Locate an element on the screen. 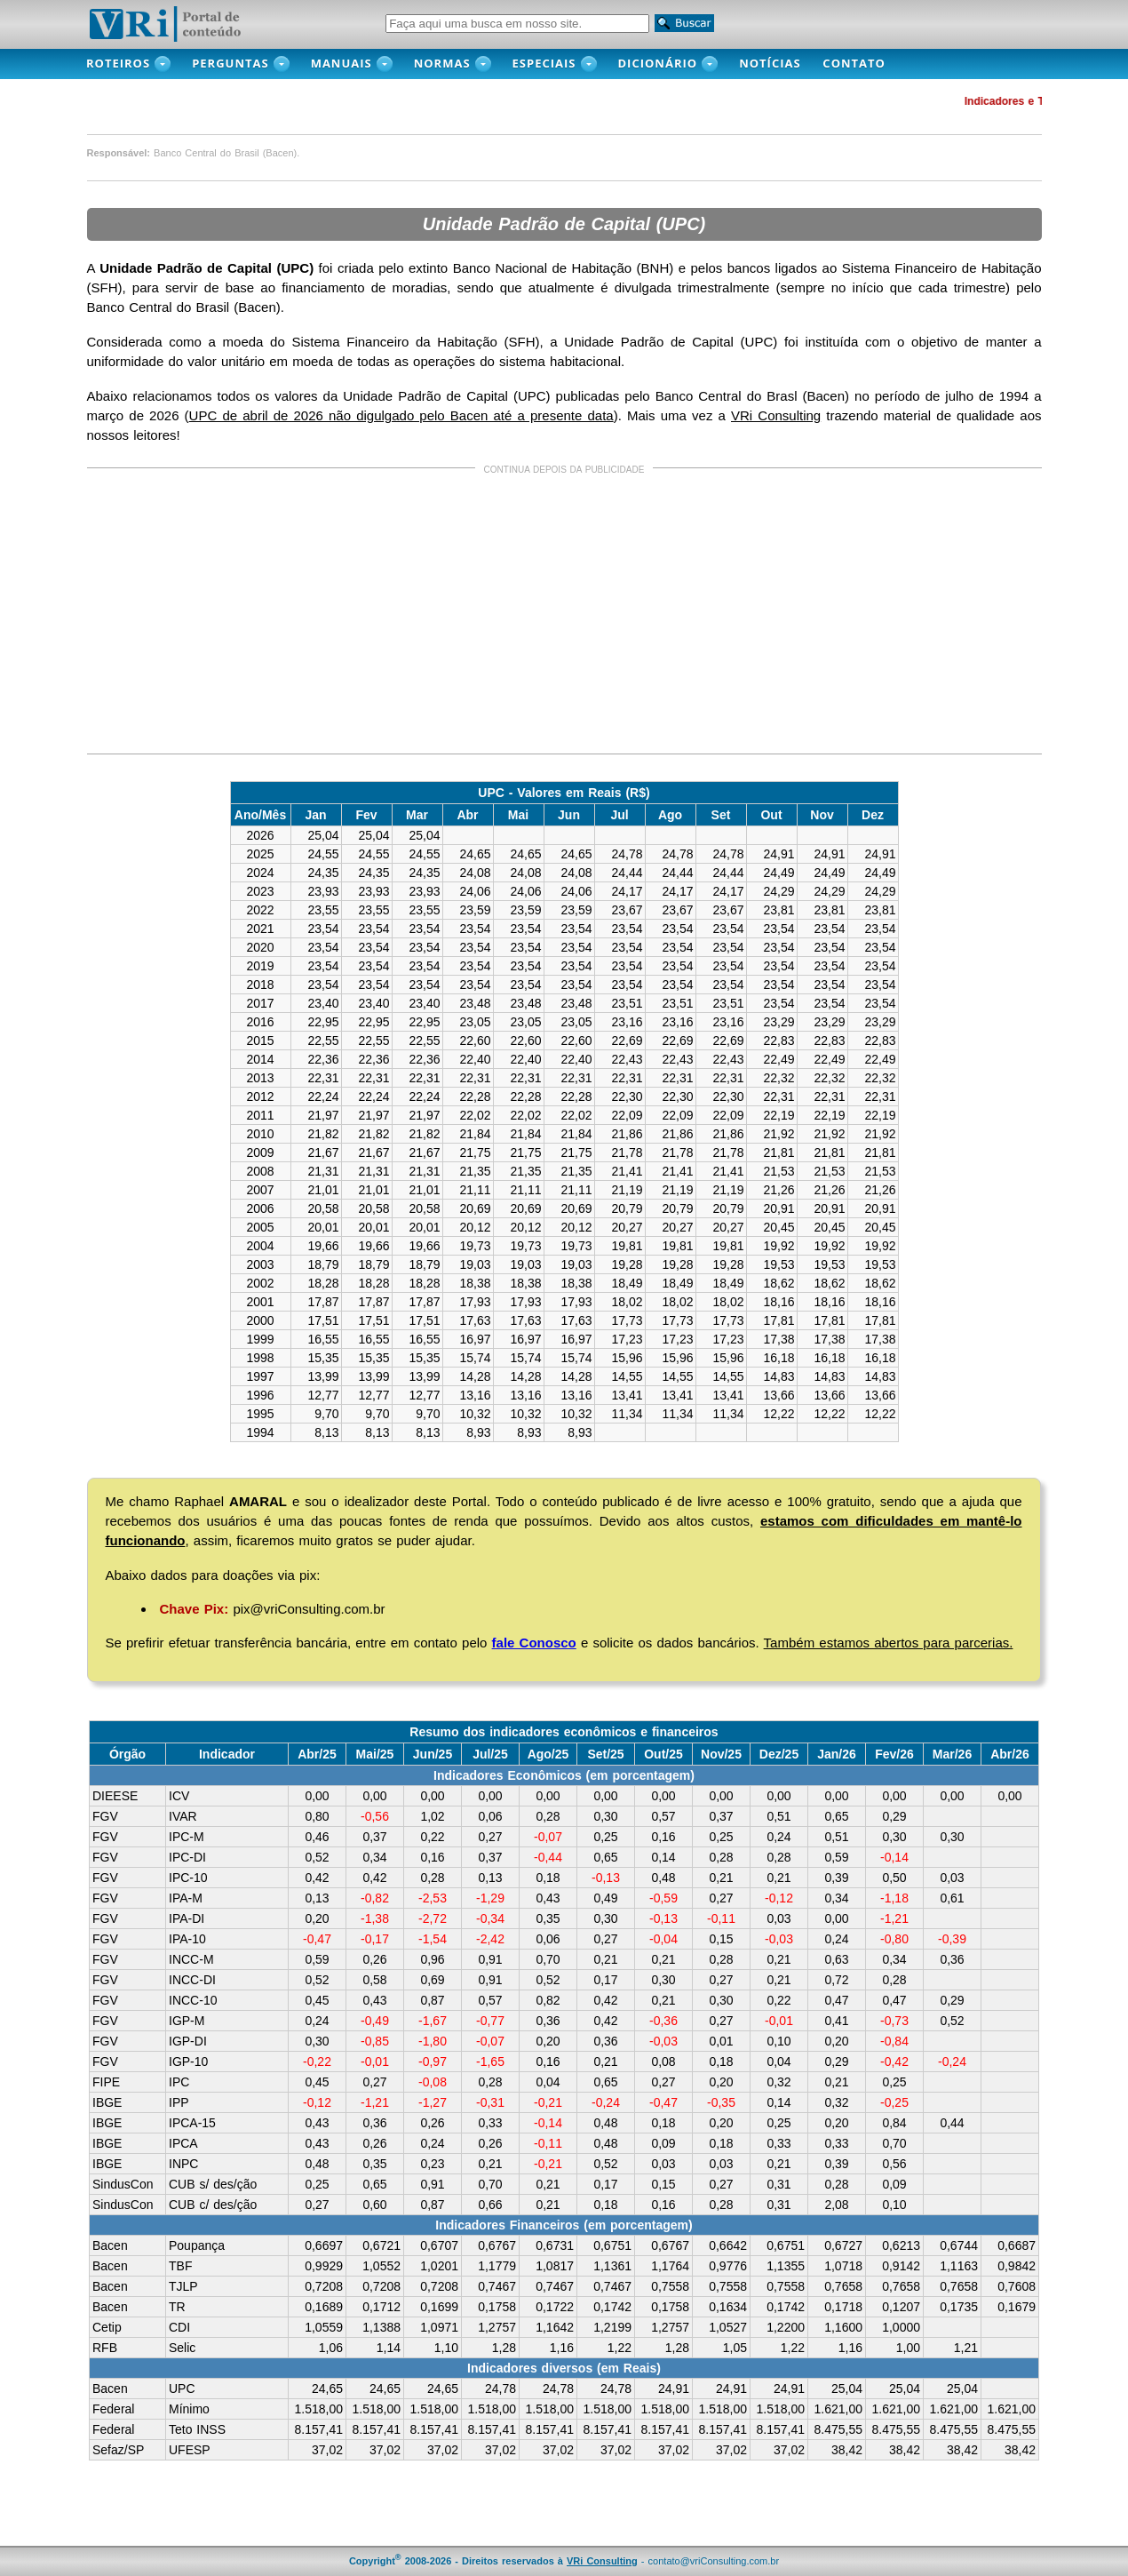 Image resolution: width=1128 pixels, height=2576 pixels. 0,7467 is located at coordinates (497, 2286).